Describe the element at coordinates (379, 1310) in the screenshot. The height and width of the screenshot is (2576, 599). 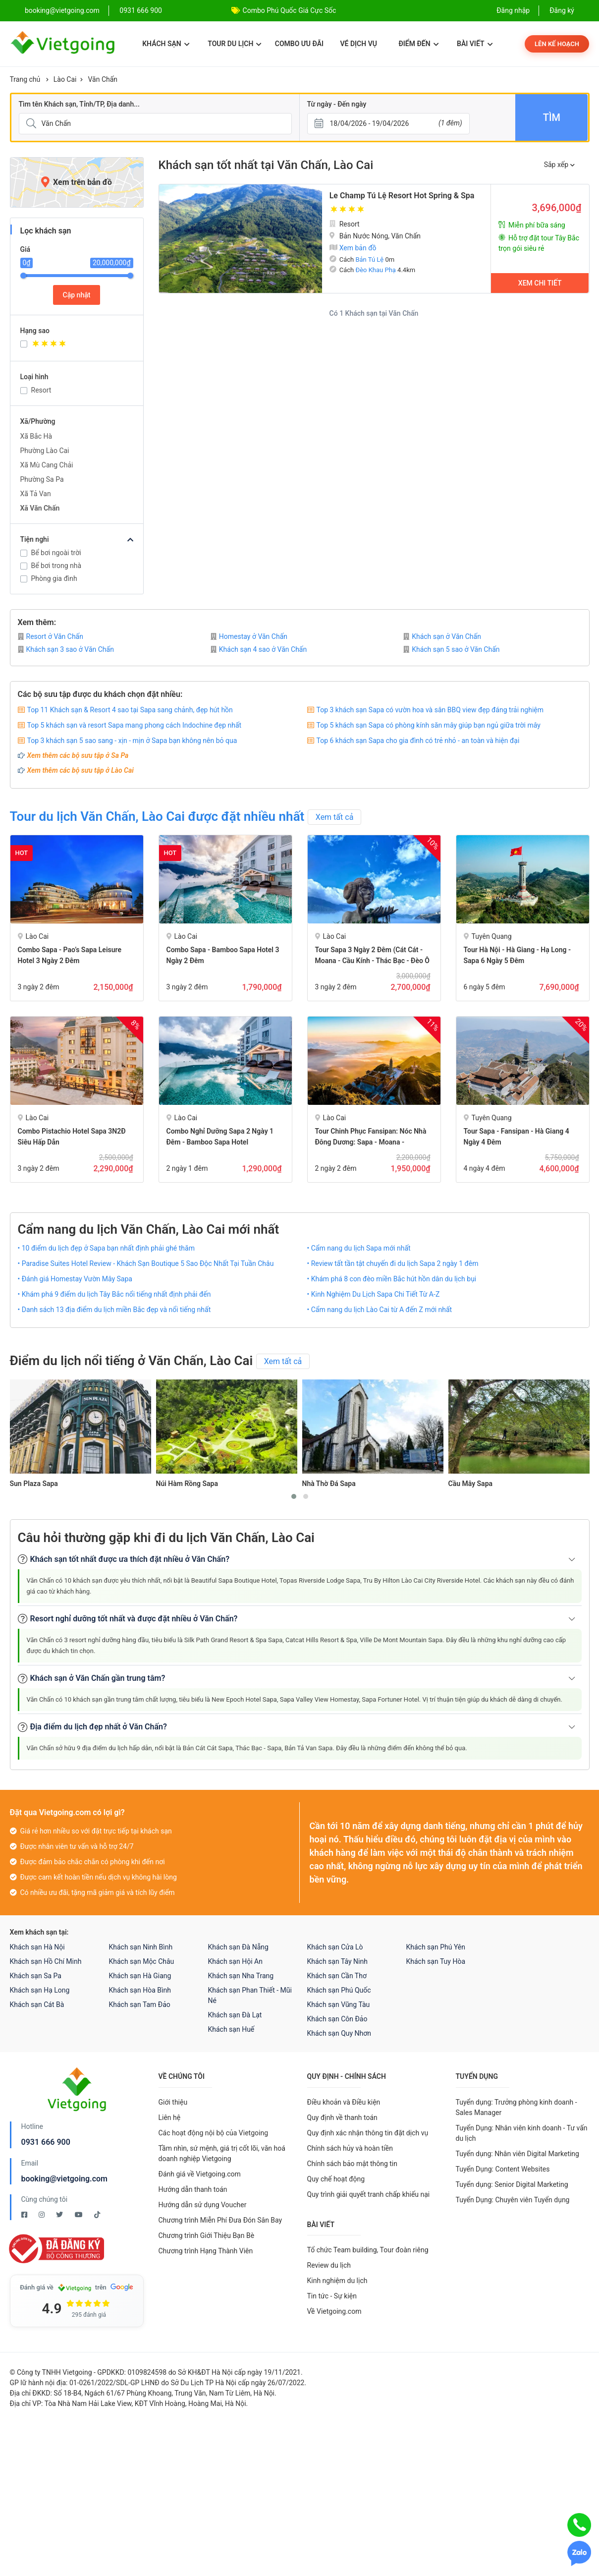
I see `• Cẩm nang du lịch Lào Cai từ A đến Z mới nhất` at that location.